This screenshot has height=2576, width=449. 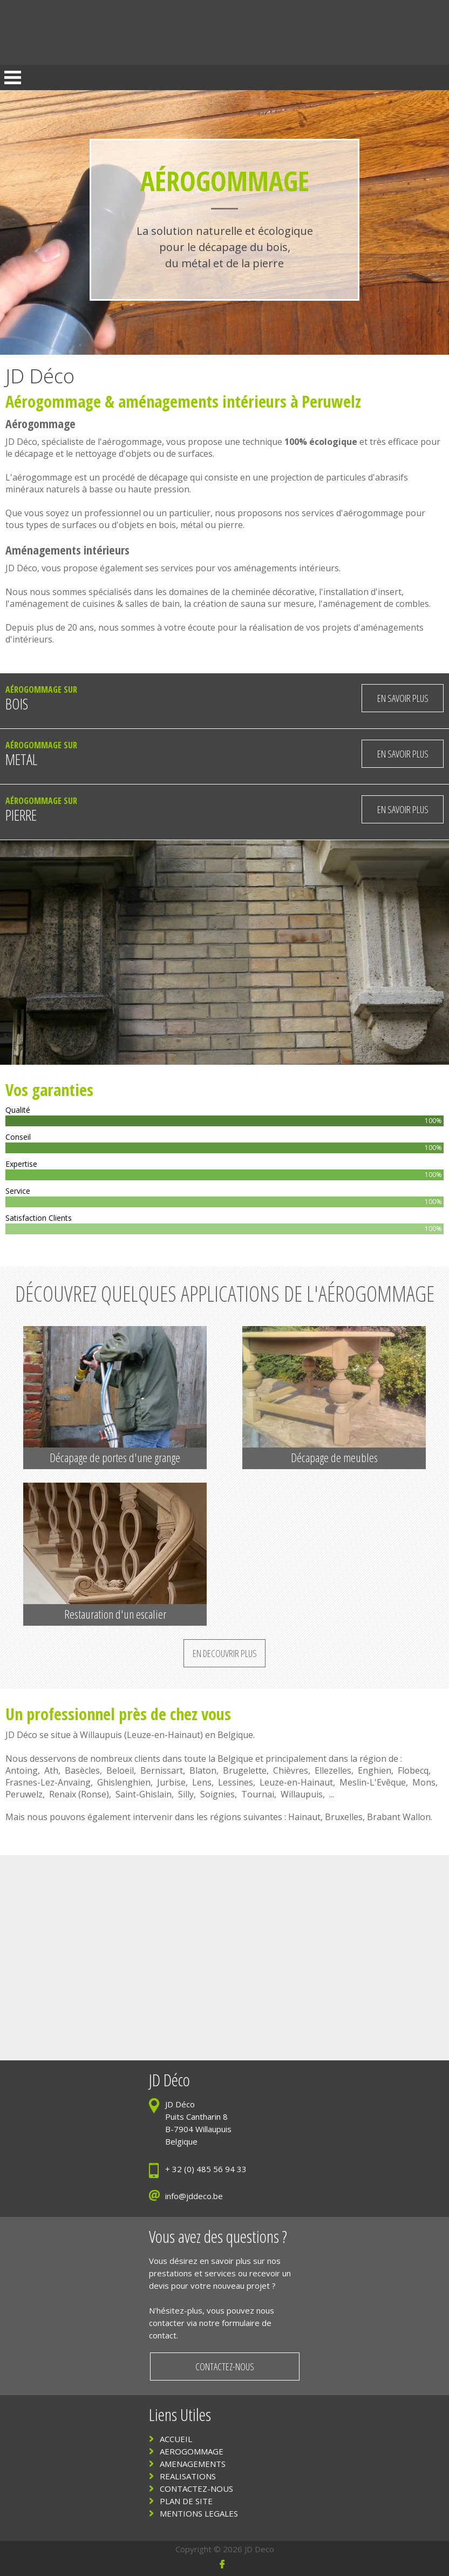 What do you see at coordinates (304, 1817) in the screenshot?
I see `Hainaut` at bounding box center [304, 1817].